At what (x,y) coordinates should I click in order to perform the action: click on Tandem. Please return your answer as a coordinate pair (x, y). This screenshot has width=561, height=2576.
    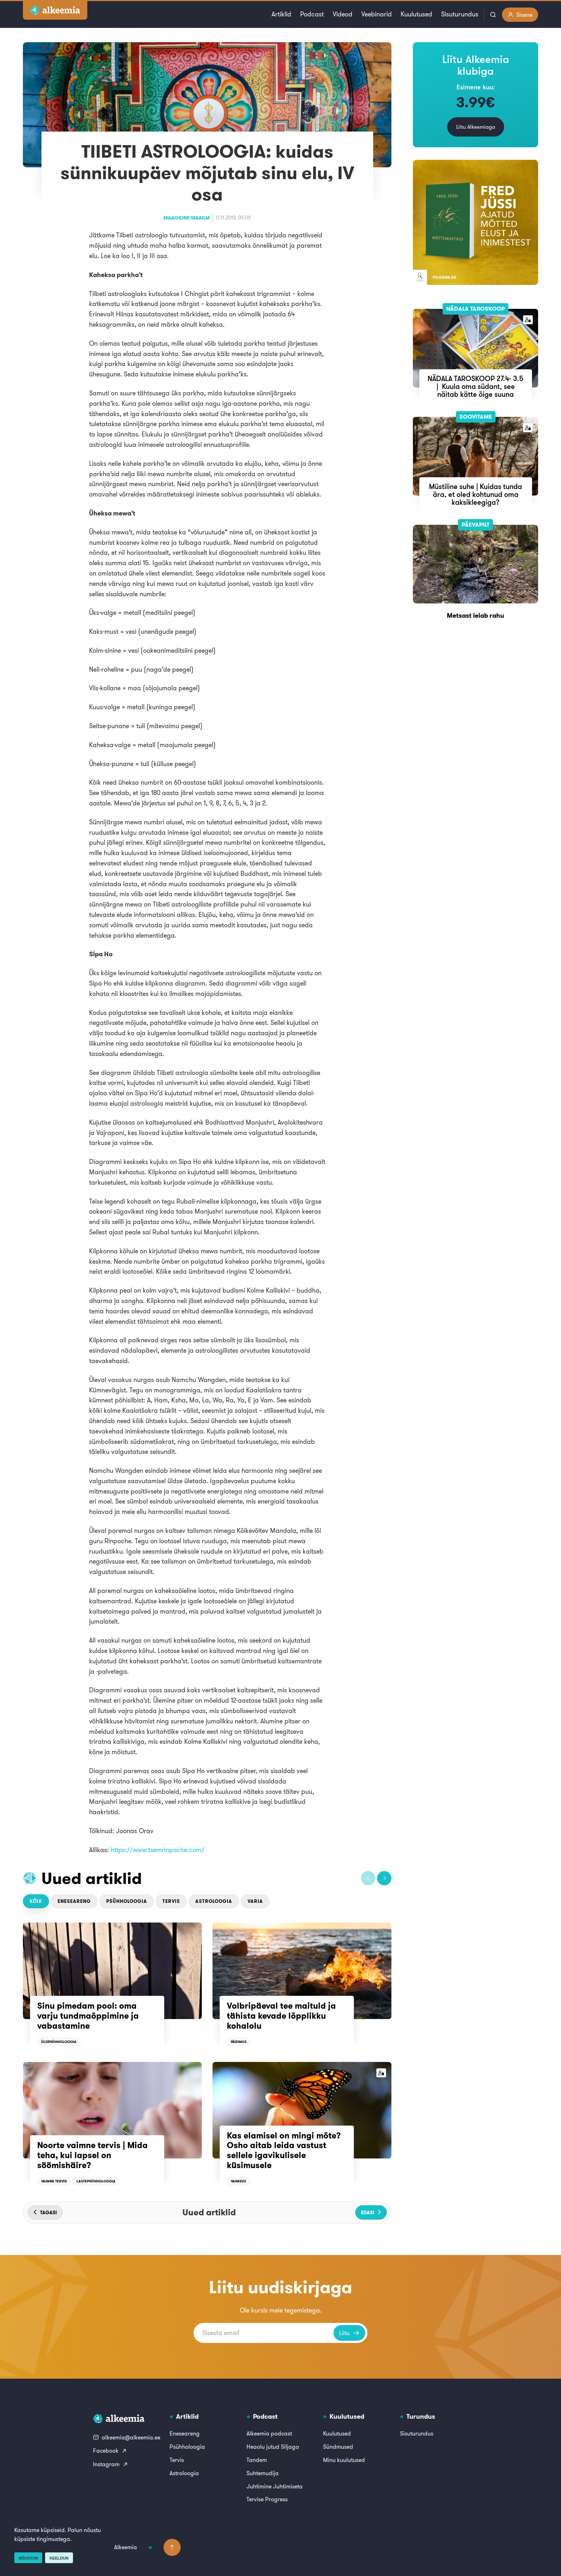
    Looking at the image, I should click on (257, 2459).